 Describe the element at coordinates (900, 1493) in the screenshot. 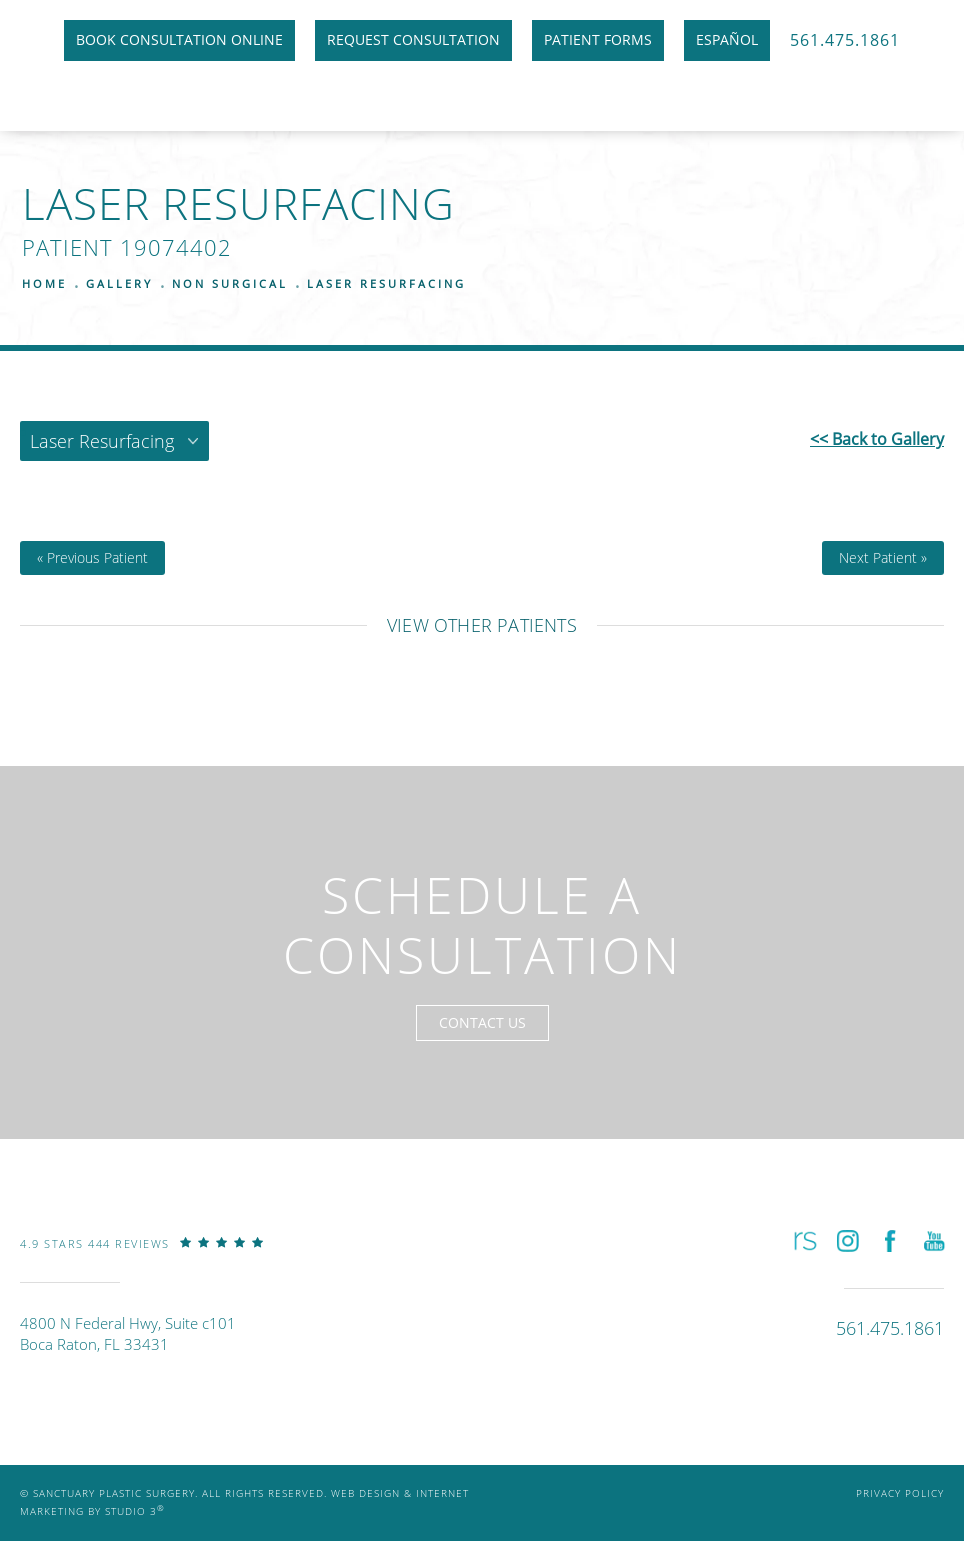

I see `Privacy Policy [link]` at that location.